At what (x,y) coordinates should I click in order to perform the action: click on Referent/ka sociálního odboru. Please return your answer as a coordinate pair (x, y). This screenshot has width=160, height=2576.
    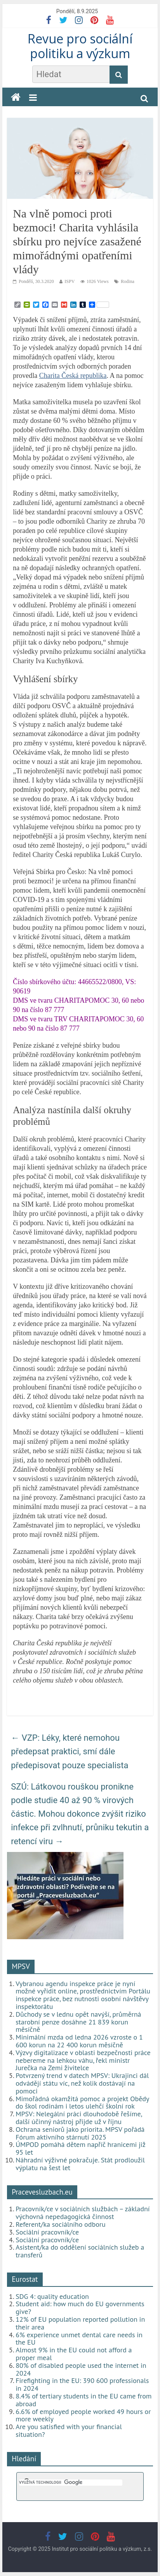
    Looking at the image, I should click on (60, 2224).